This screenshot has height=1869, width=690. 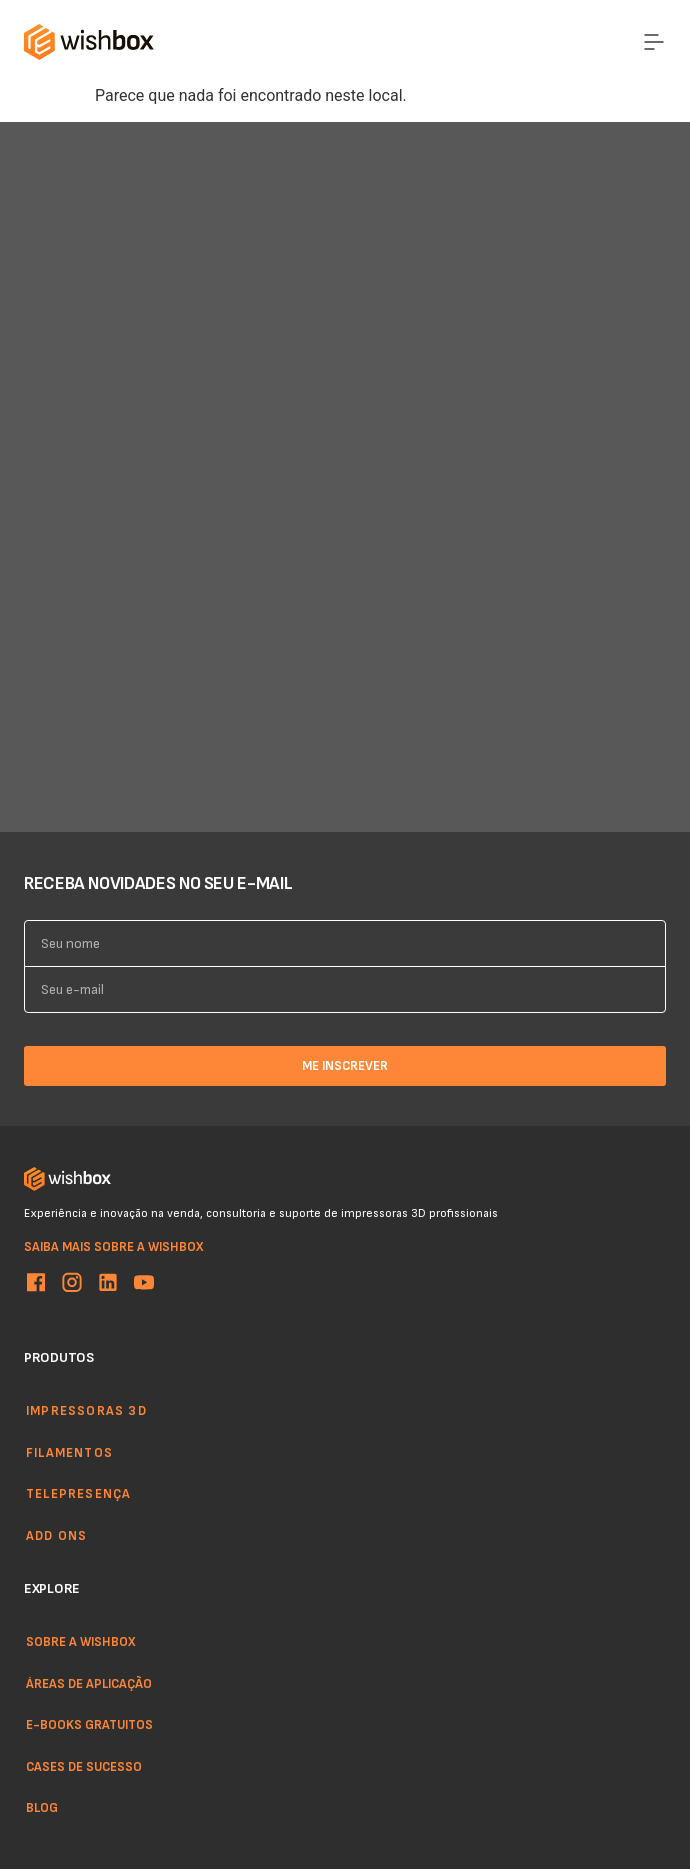 I want to click on Impressoras 3d, so click(x=86, y=1410).